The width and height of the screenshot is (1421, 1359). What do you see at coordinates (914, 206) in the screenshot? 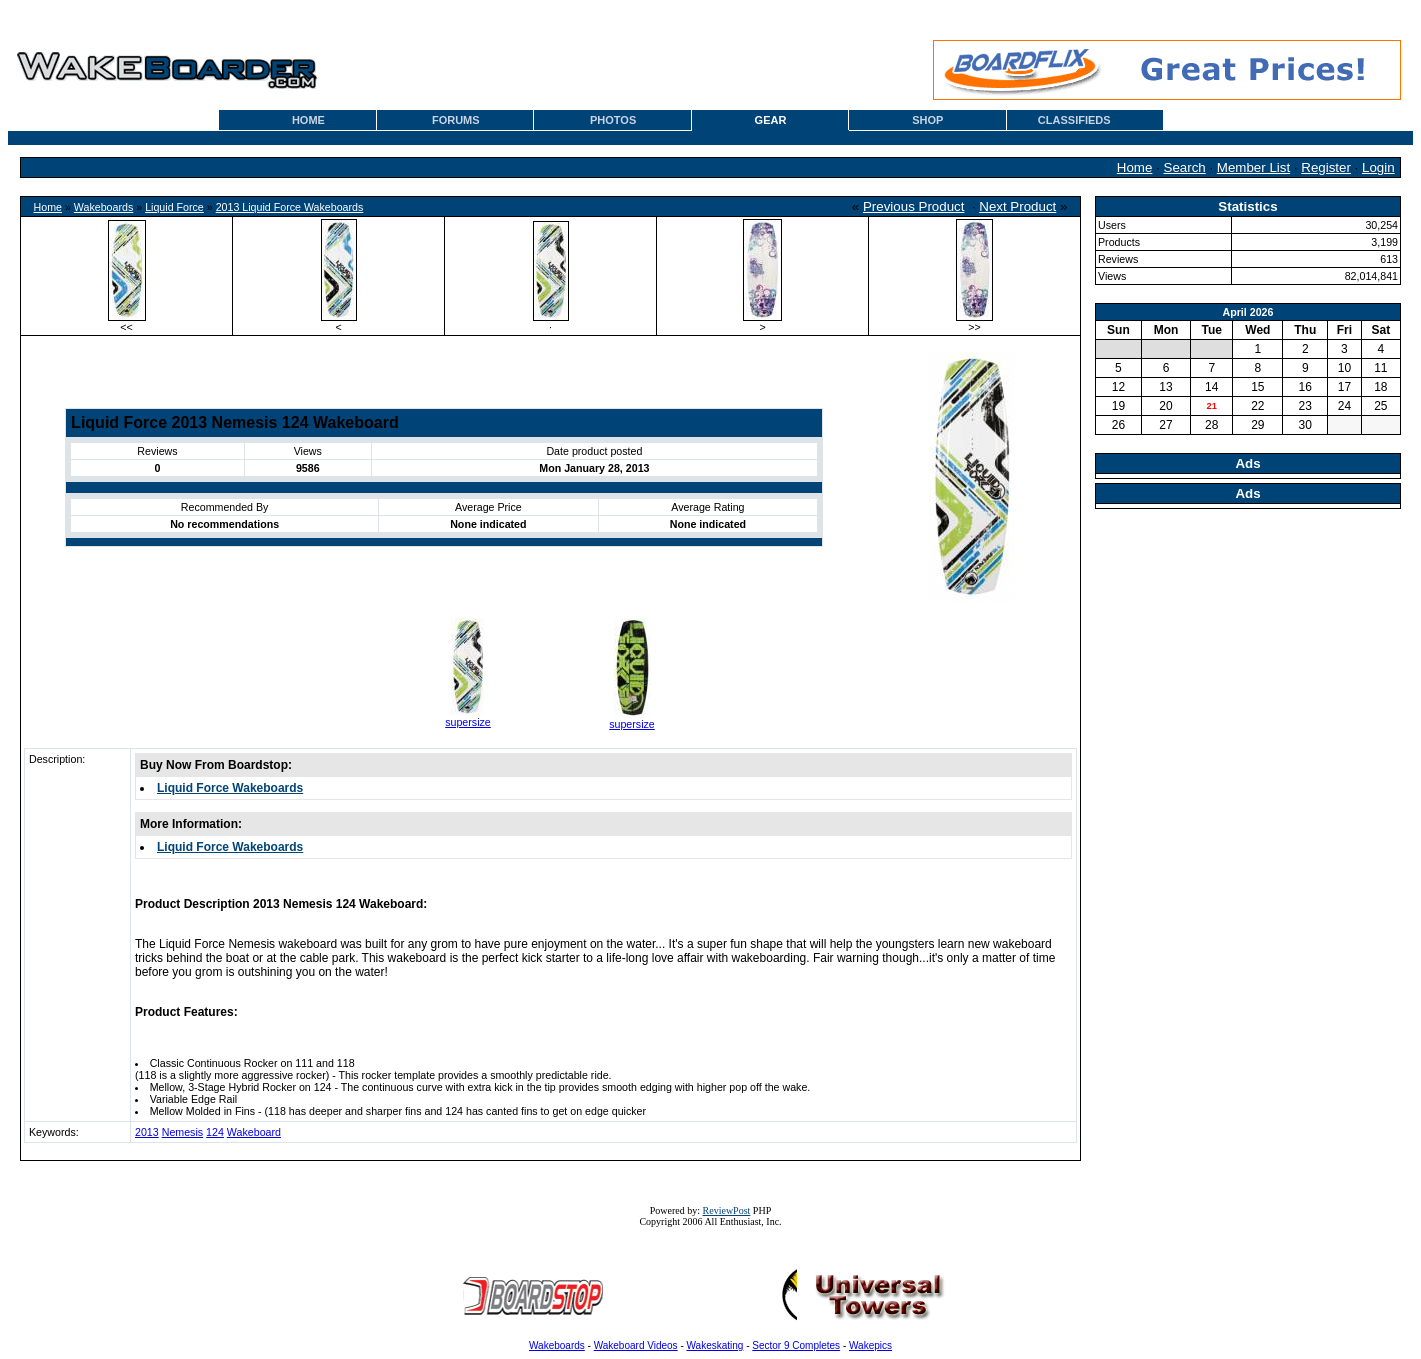
I see `Previous Product` at bounding box center [914, 206].